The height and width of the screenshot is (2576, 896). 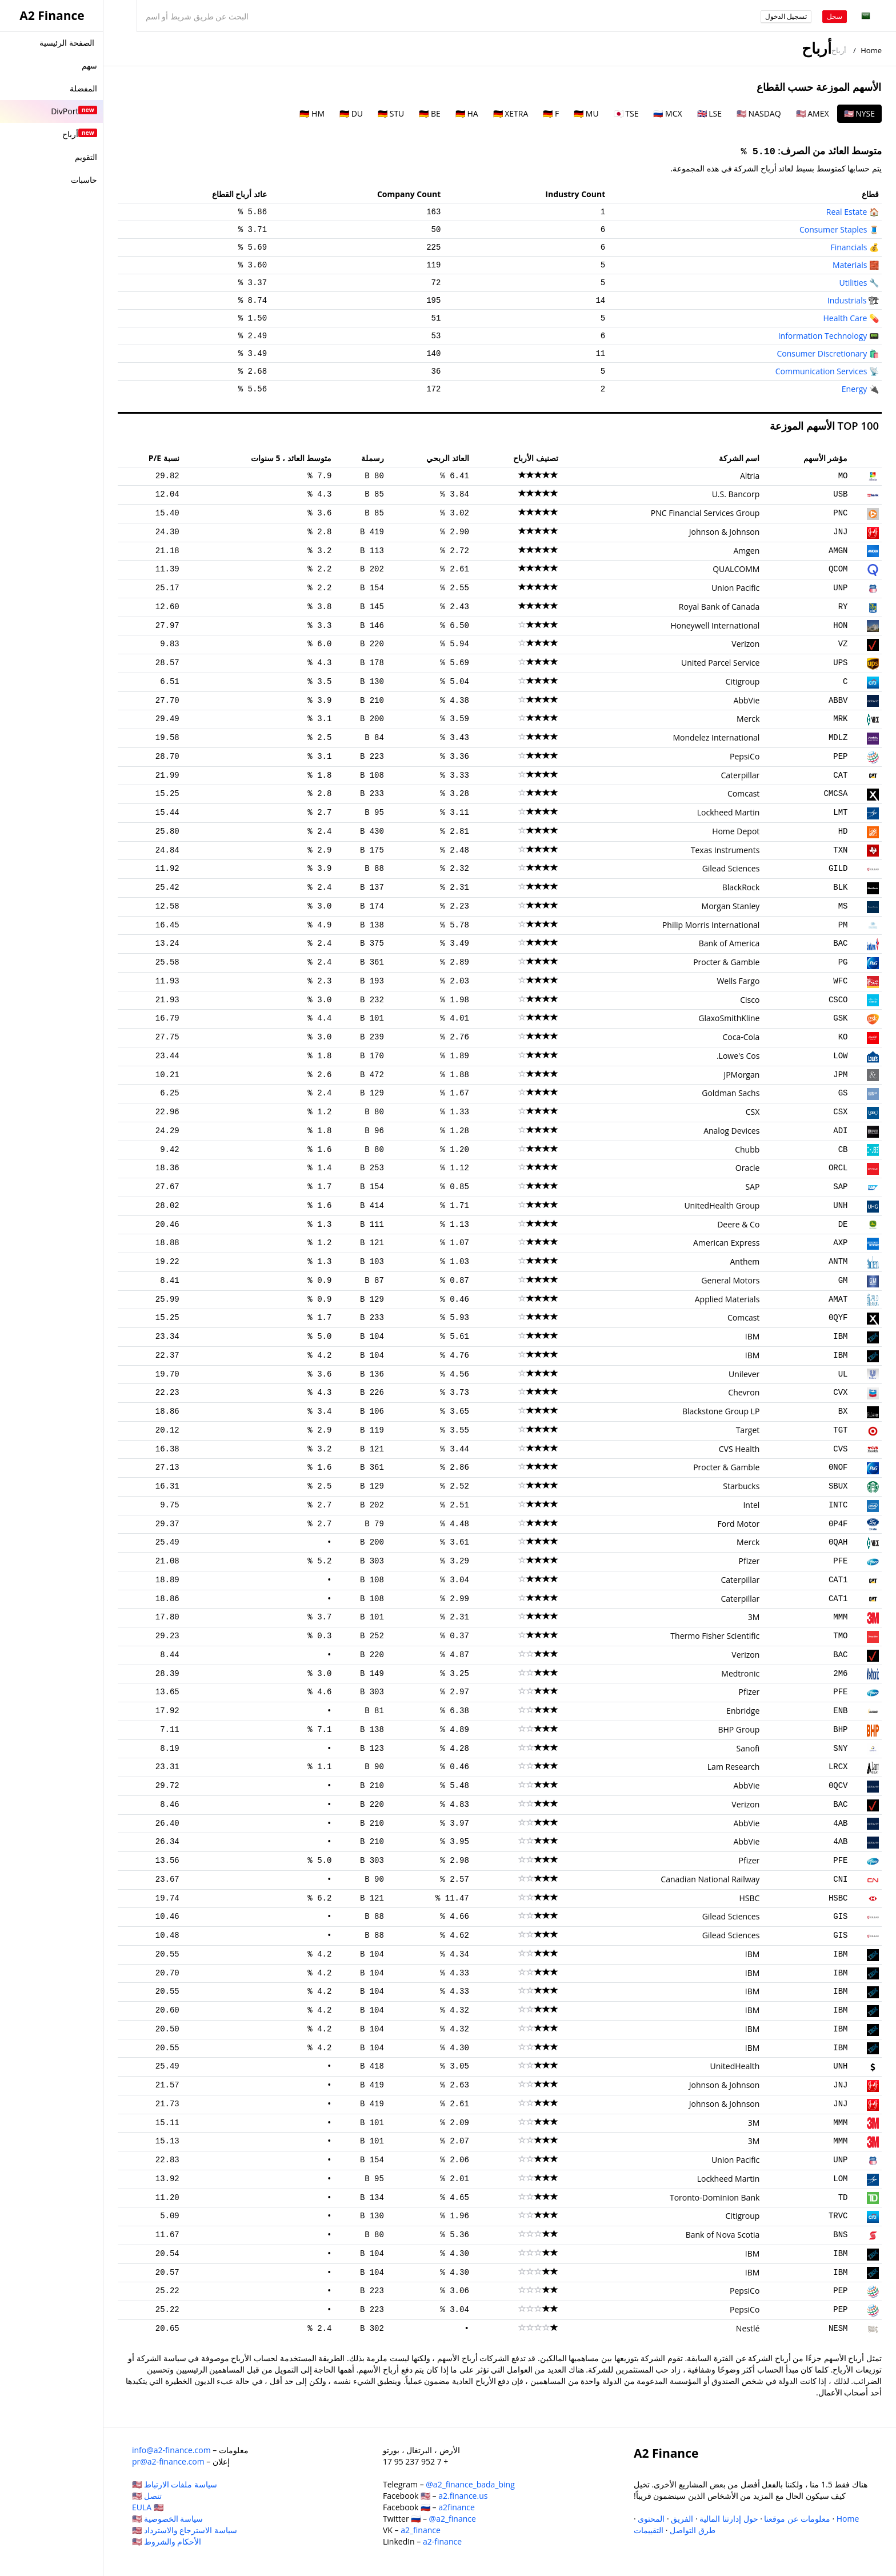 I want to click on MRK, so click(x=840, y=718).